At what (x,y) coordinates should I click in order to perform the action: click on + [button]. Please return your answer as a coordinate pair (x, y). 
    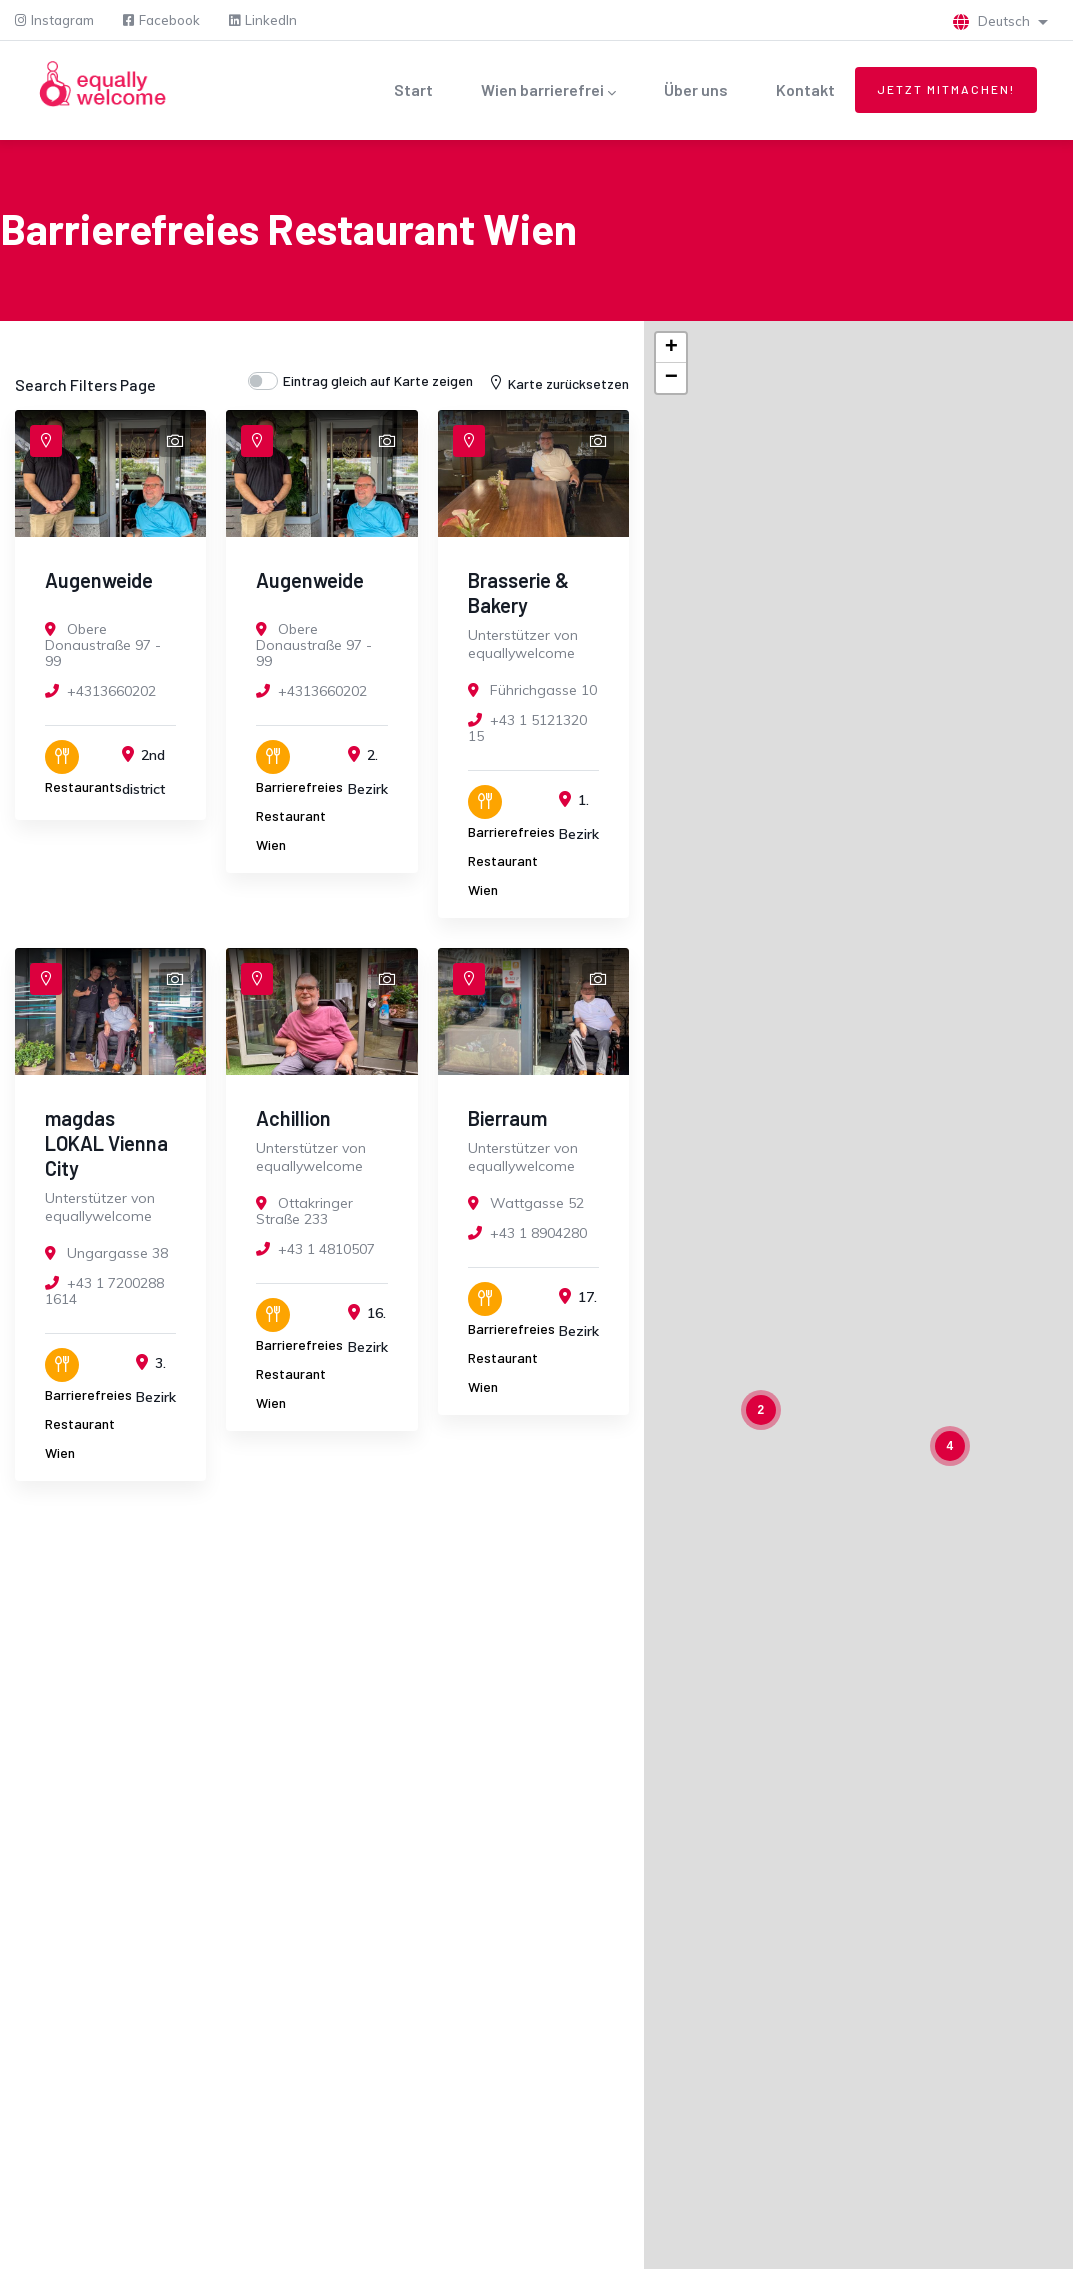
    Looking at the image, I should click on (671, 348).